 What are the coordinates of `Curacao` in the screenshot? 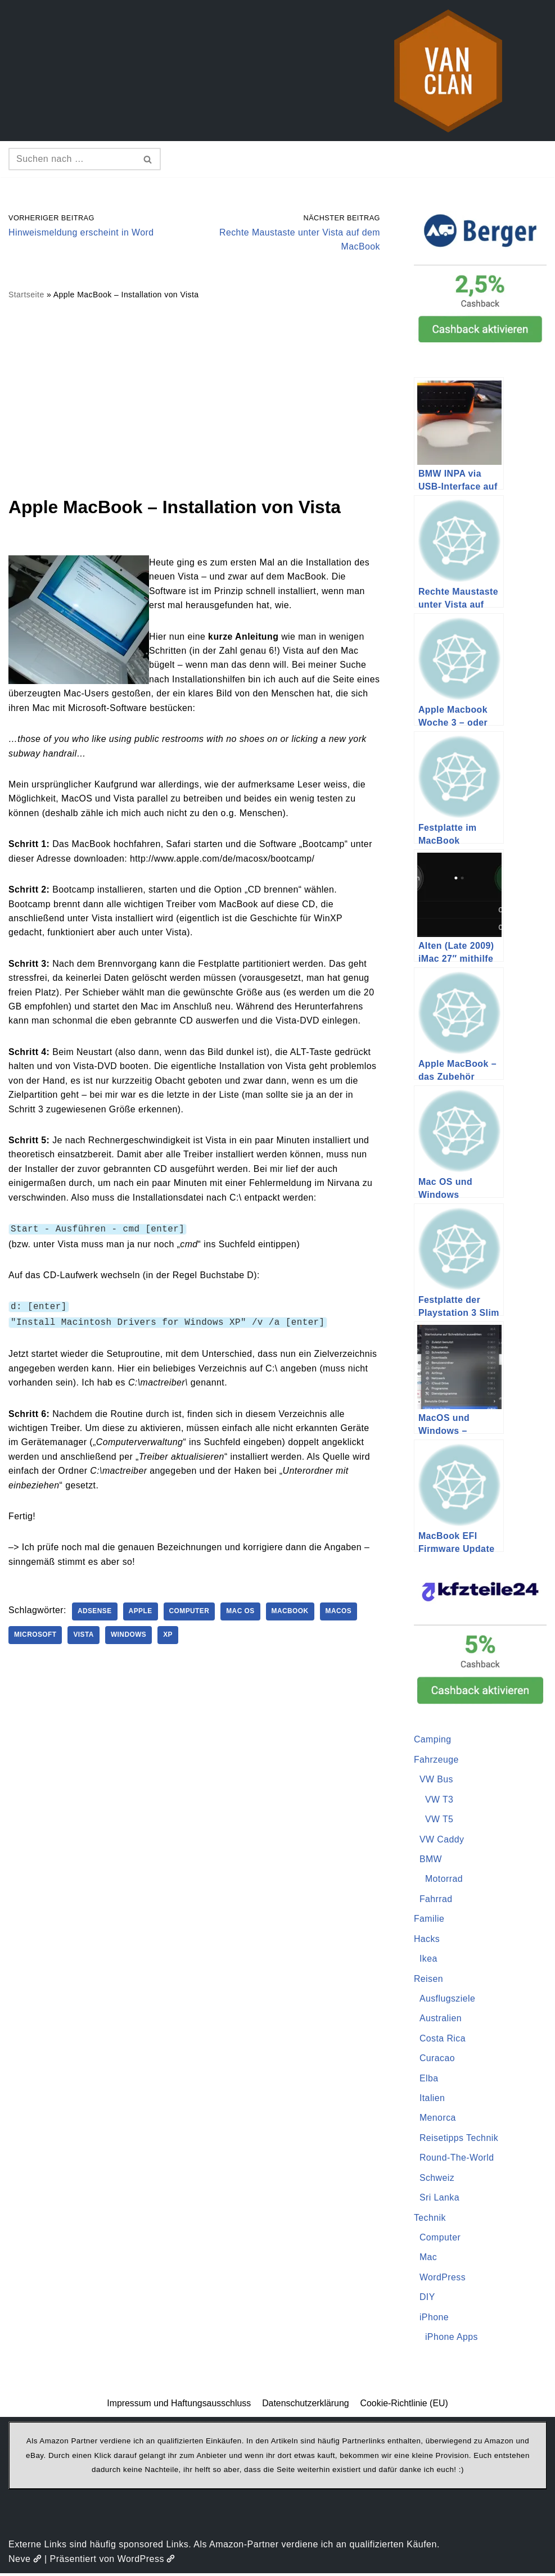 It's located at (437, 2060).